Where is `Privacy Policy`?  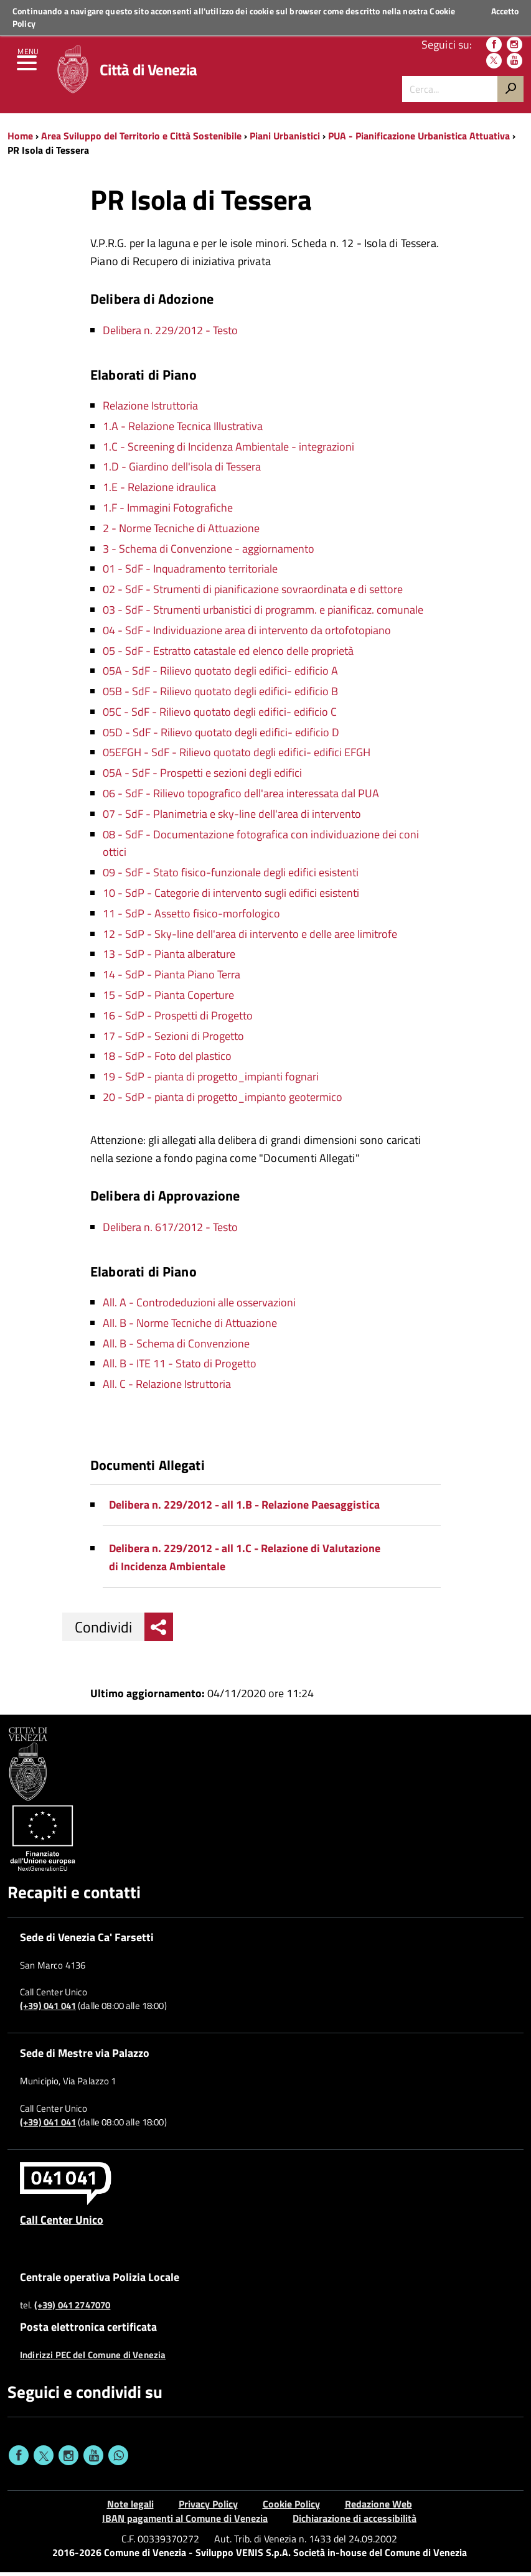
Privacy Policy is located at coordinates (208, 2507).